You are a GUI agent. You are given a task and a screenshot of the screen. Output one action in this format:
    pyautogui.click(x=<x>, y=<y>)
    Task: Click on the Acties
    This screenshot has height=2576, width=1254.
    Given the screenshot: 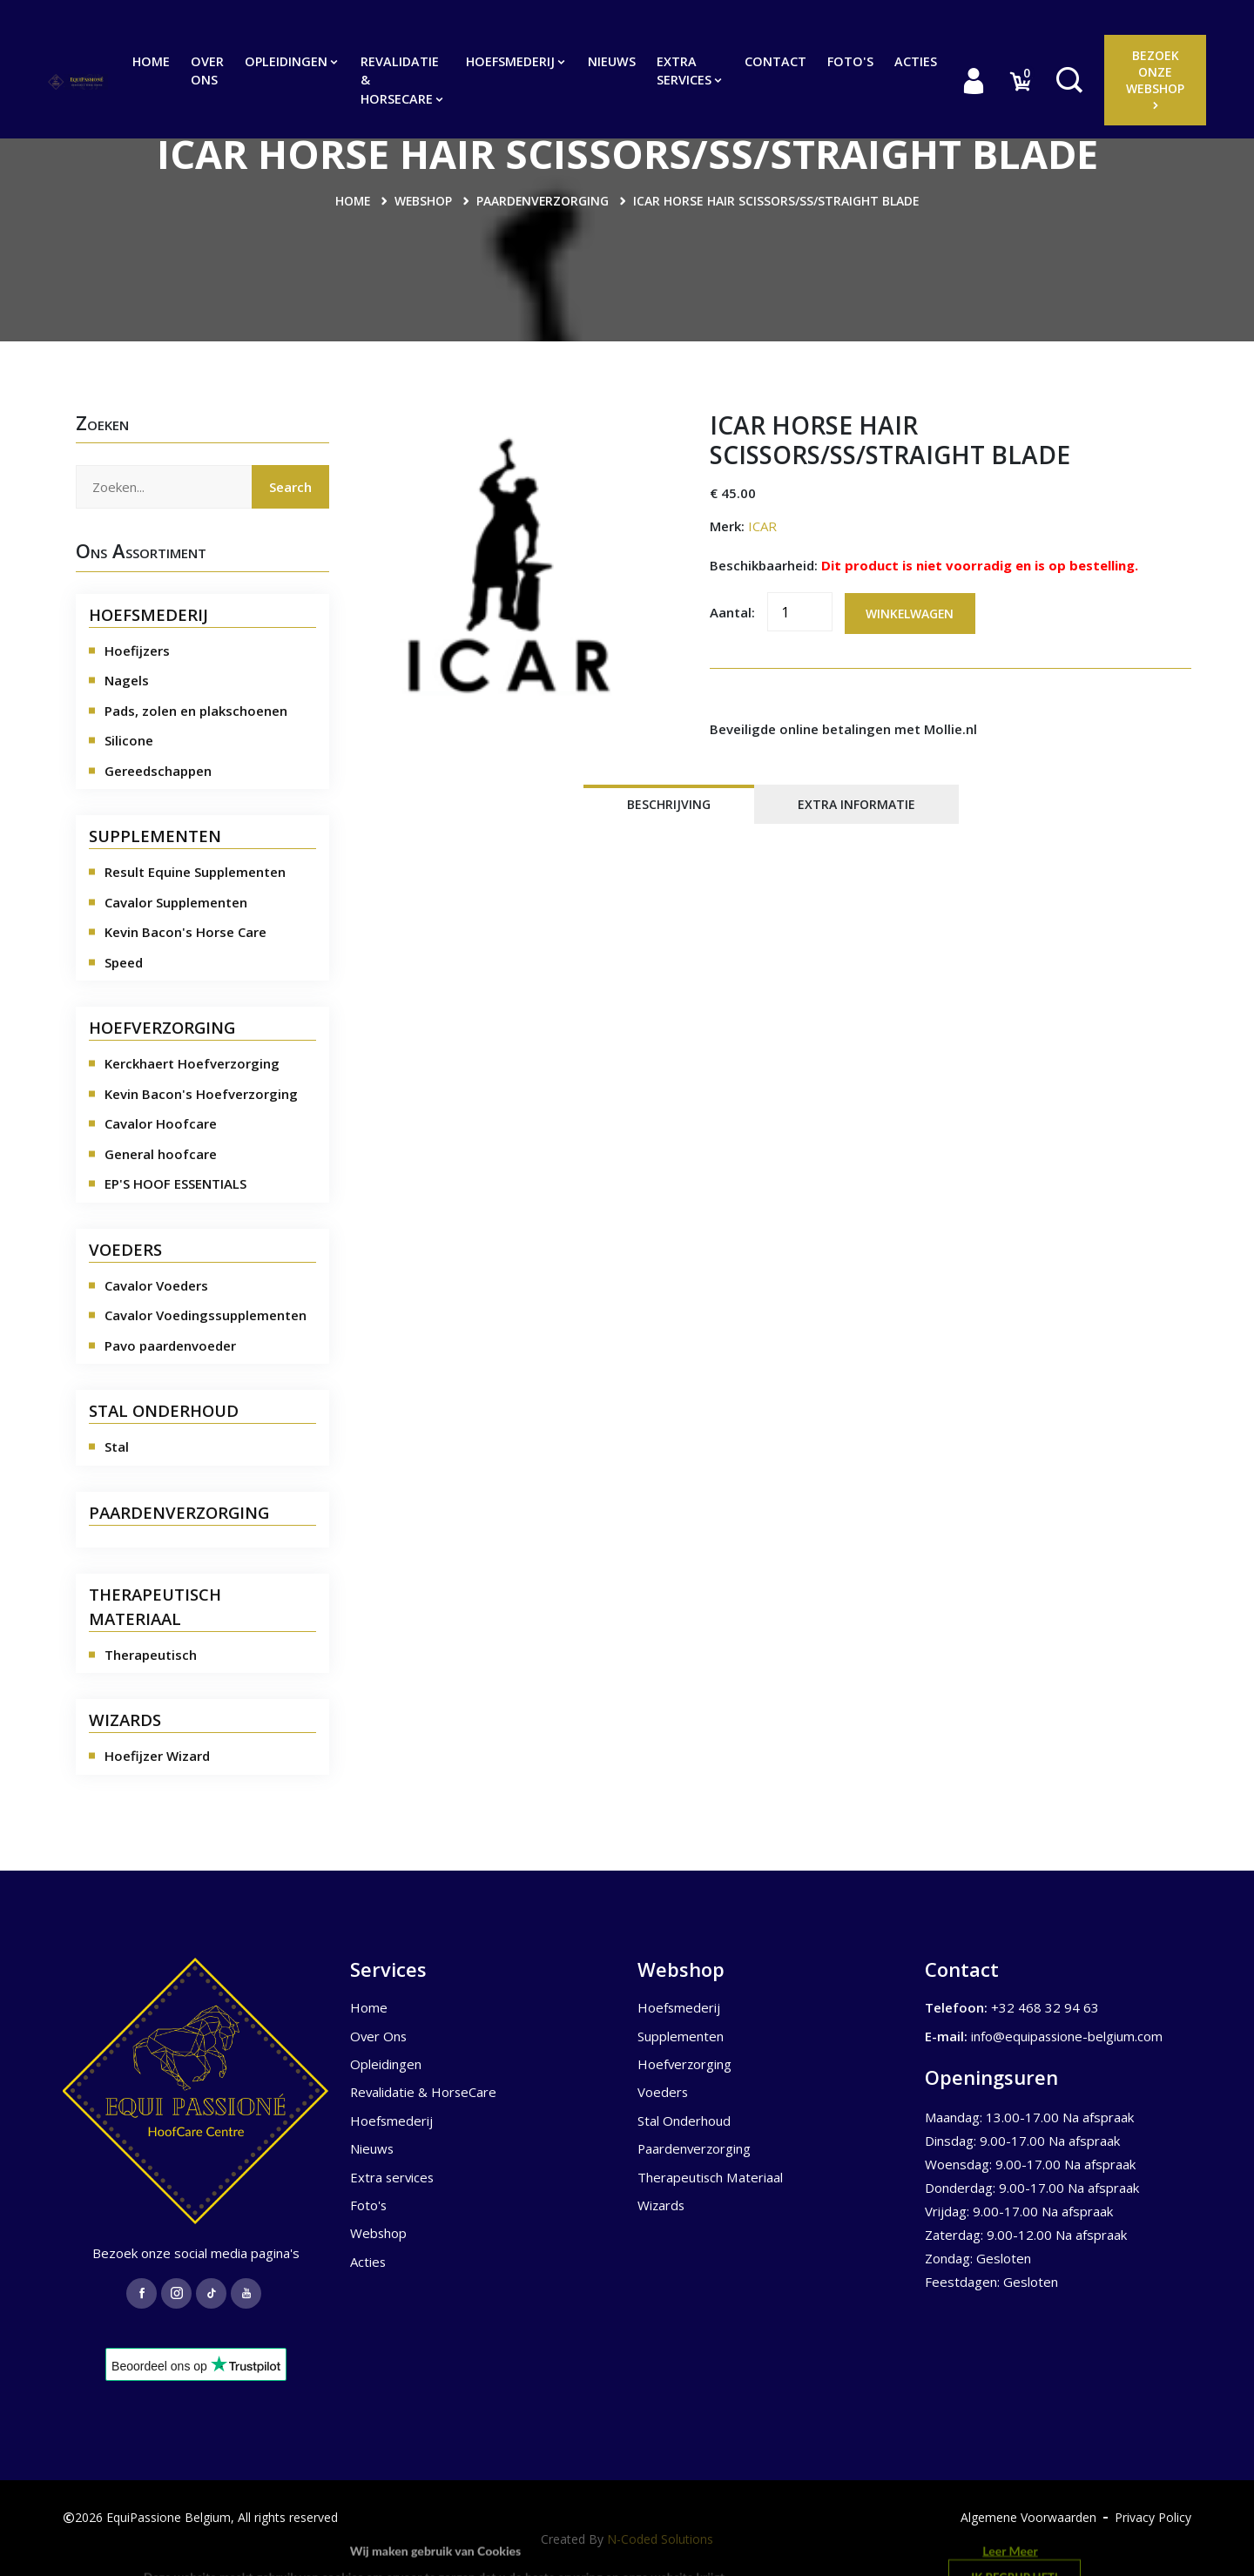 What is the action you would take?
    pyautogui.click(x=915, y=61)
    